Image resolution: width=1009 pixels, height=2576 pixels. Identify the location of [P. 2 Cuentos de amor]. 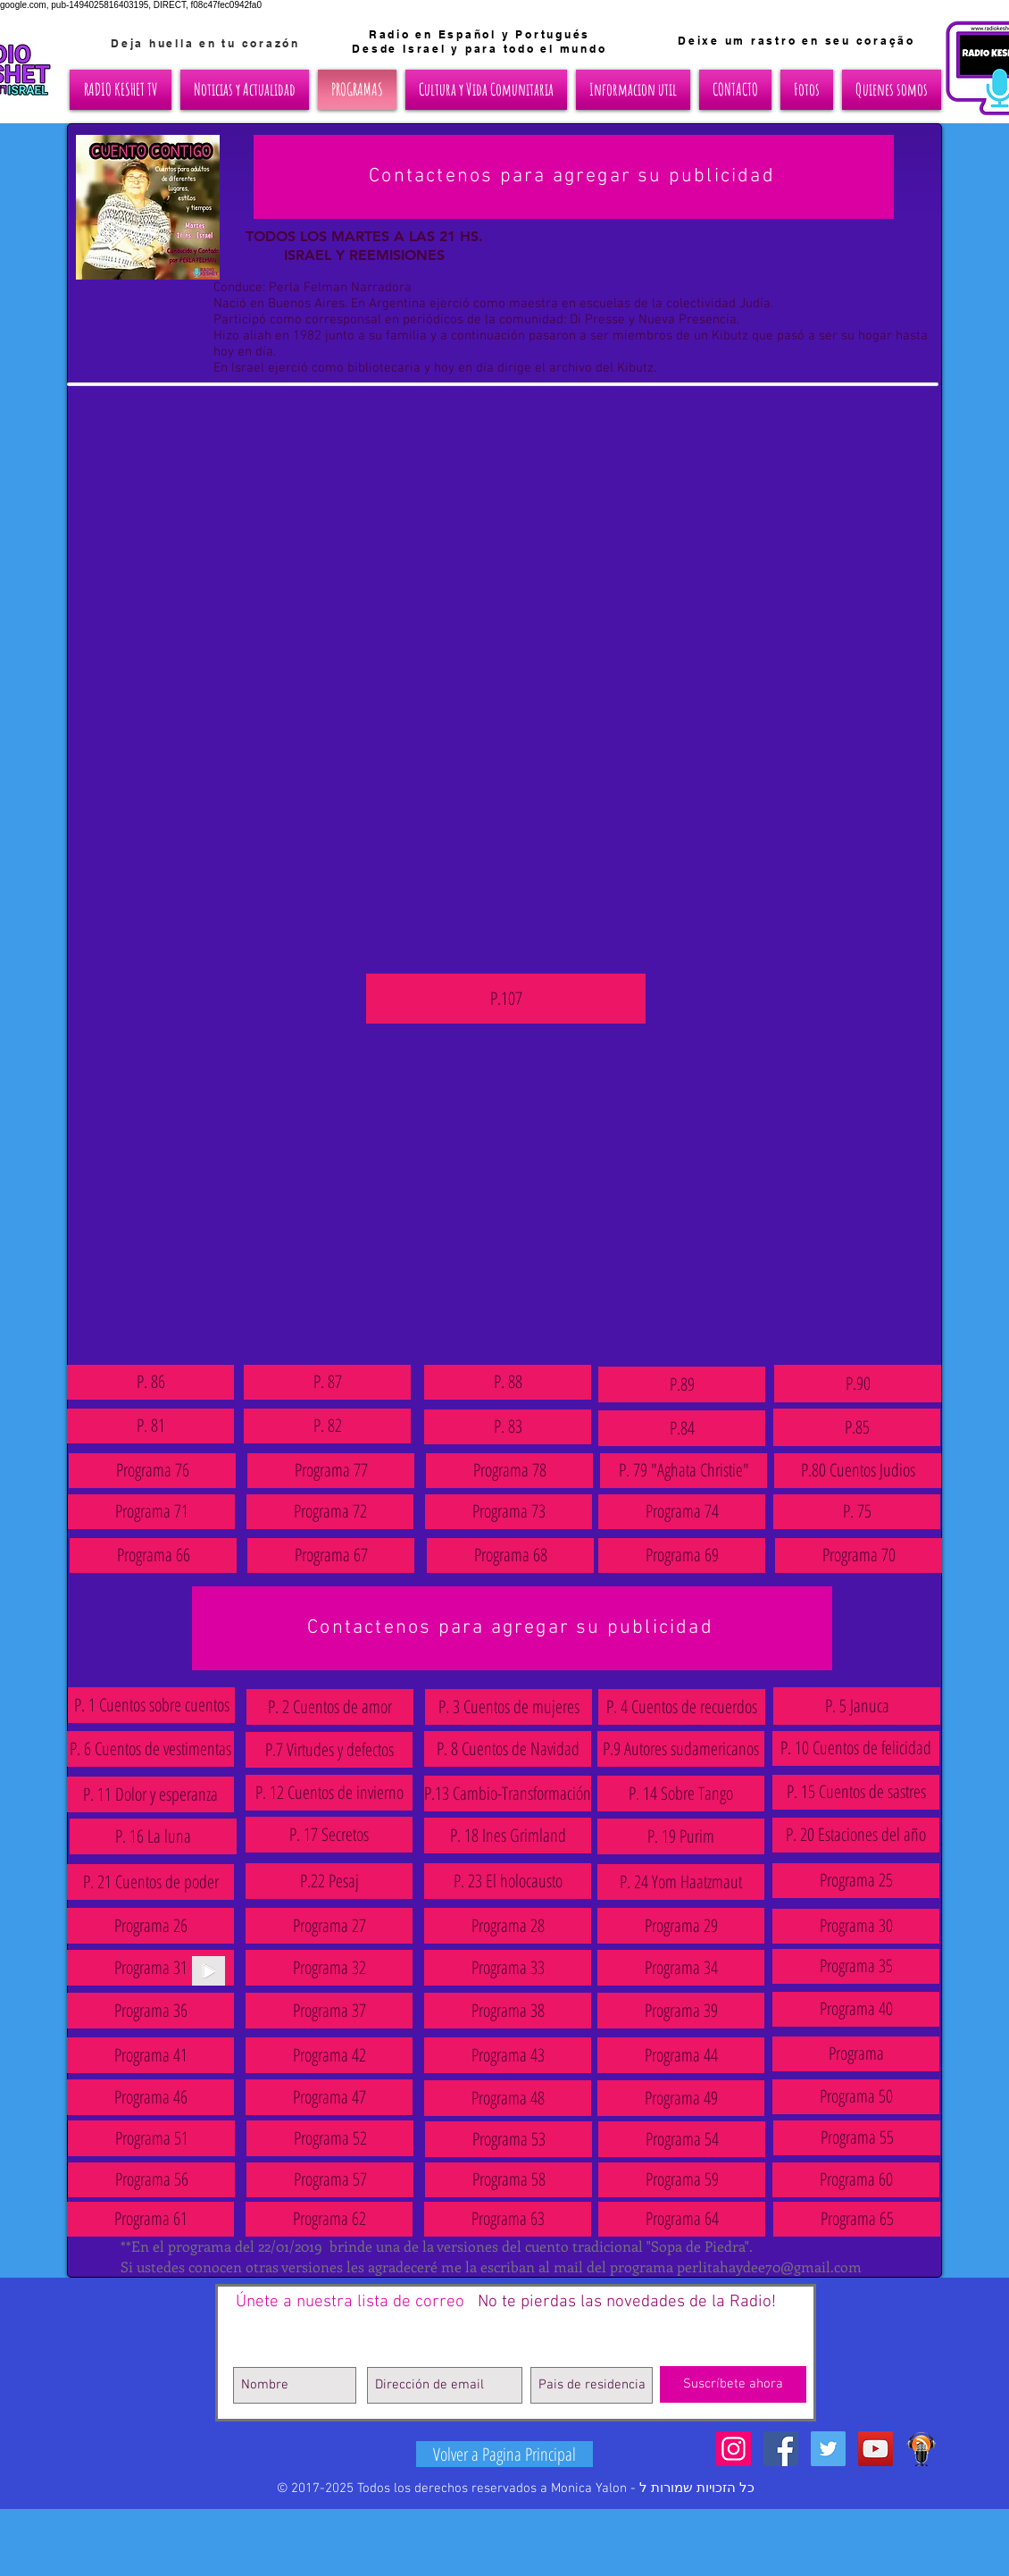
(329, 1707).